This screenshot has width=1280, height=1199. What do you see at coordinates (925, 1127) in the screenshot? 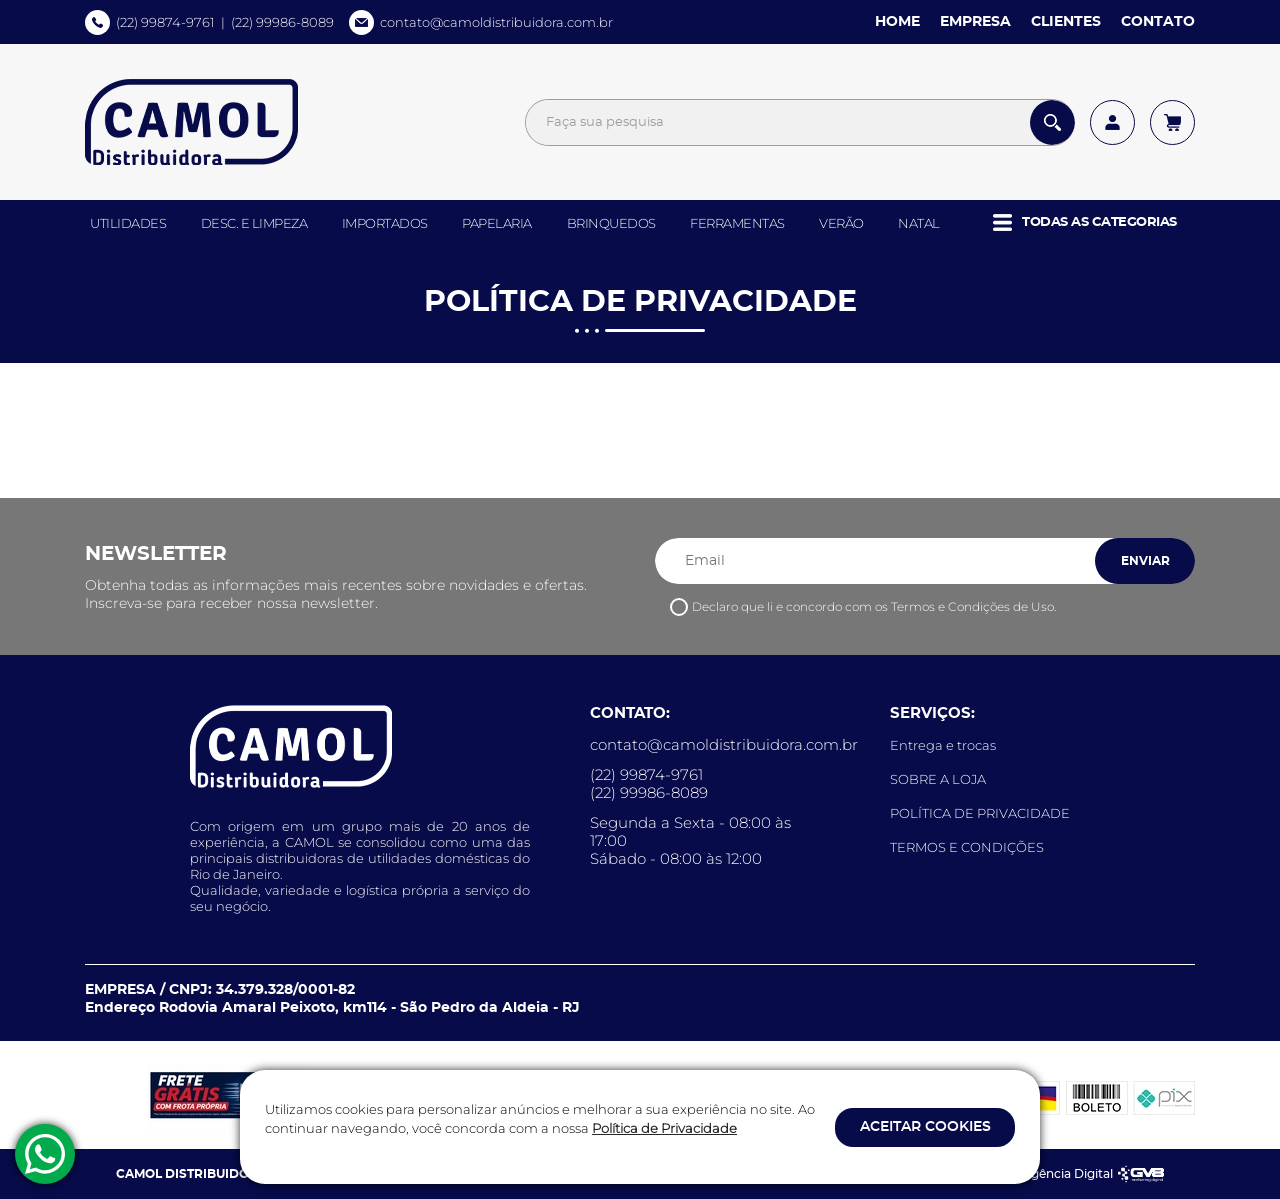
I see `ACEITAR COOKIES [button]` at bounding box center [925, 1127].